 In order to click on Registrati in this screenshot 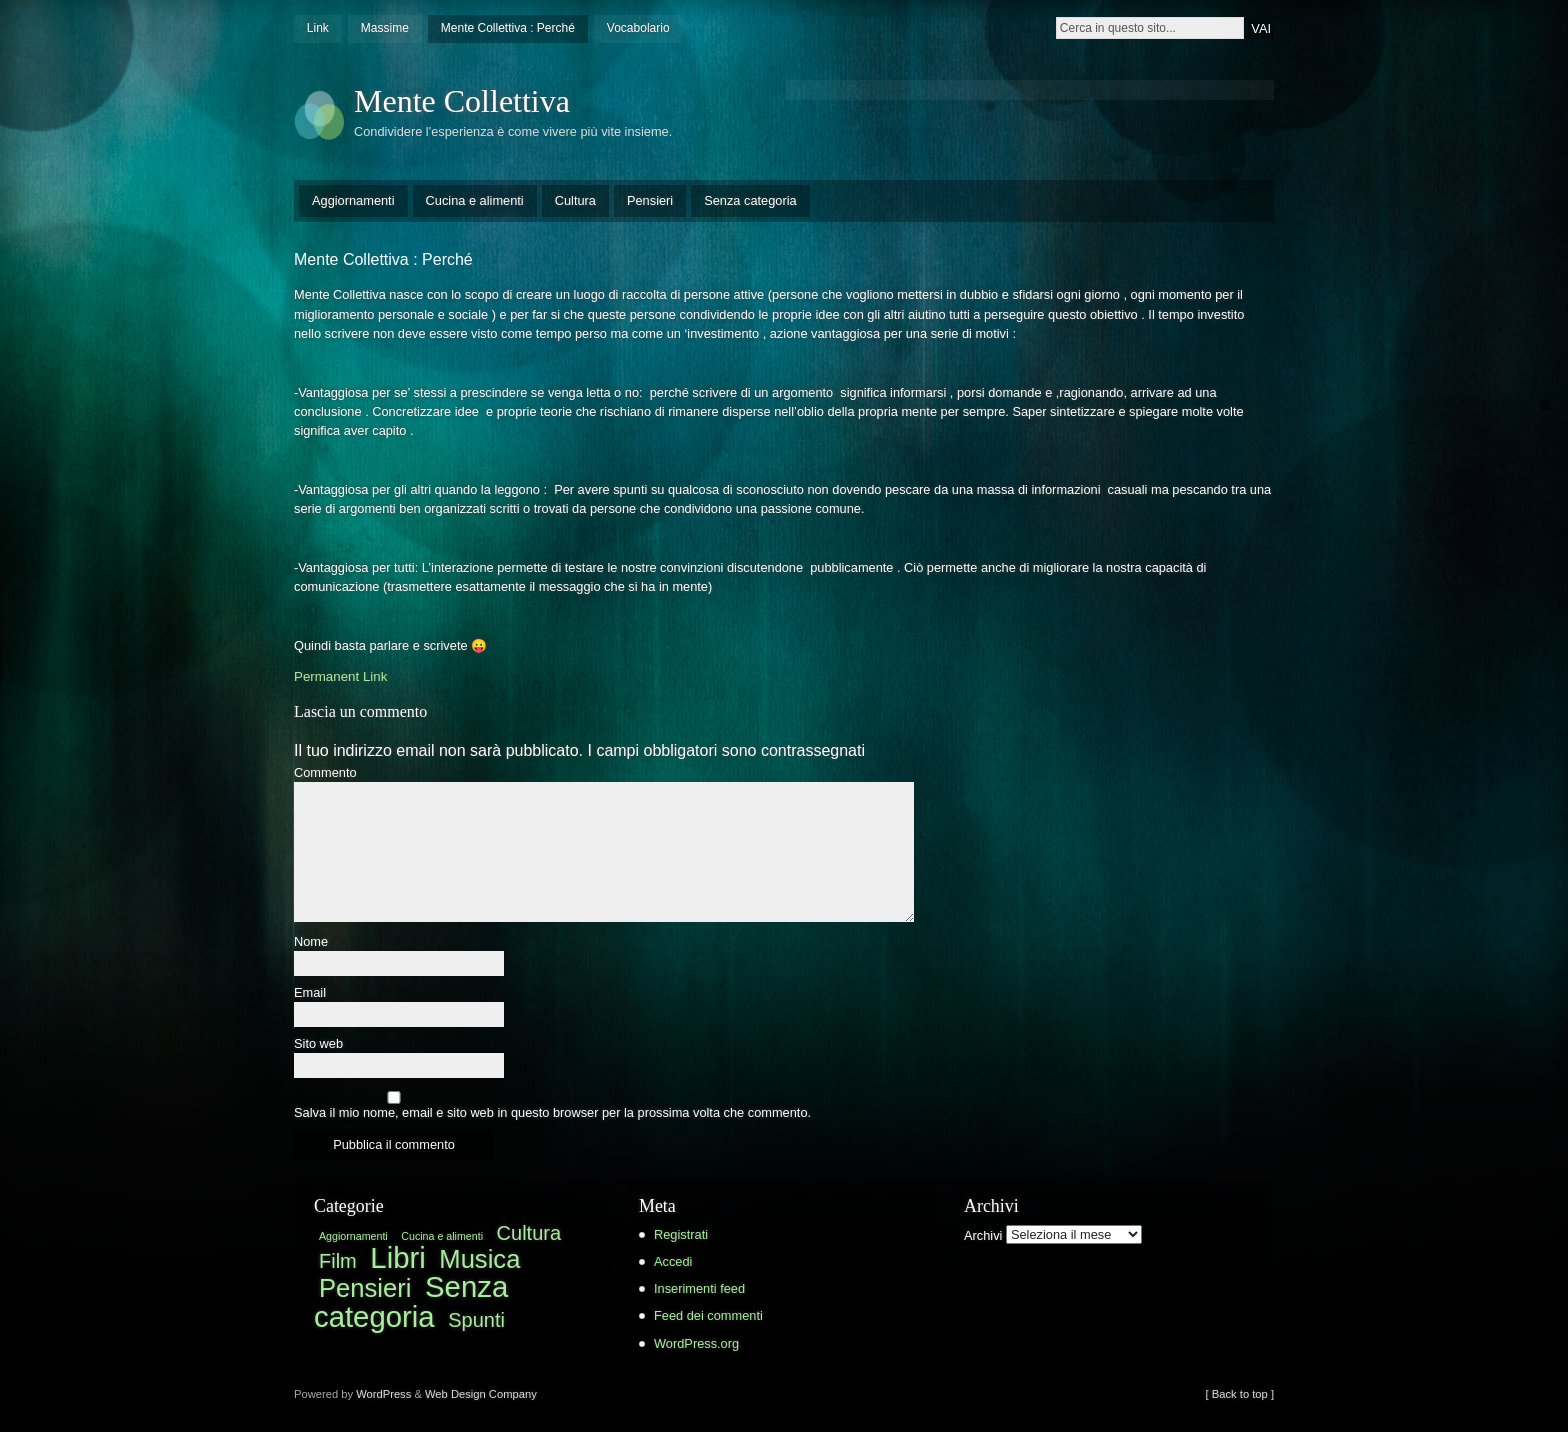, I will do `click(681, 1234)`.